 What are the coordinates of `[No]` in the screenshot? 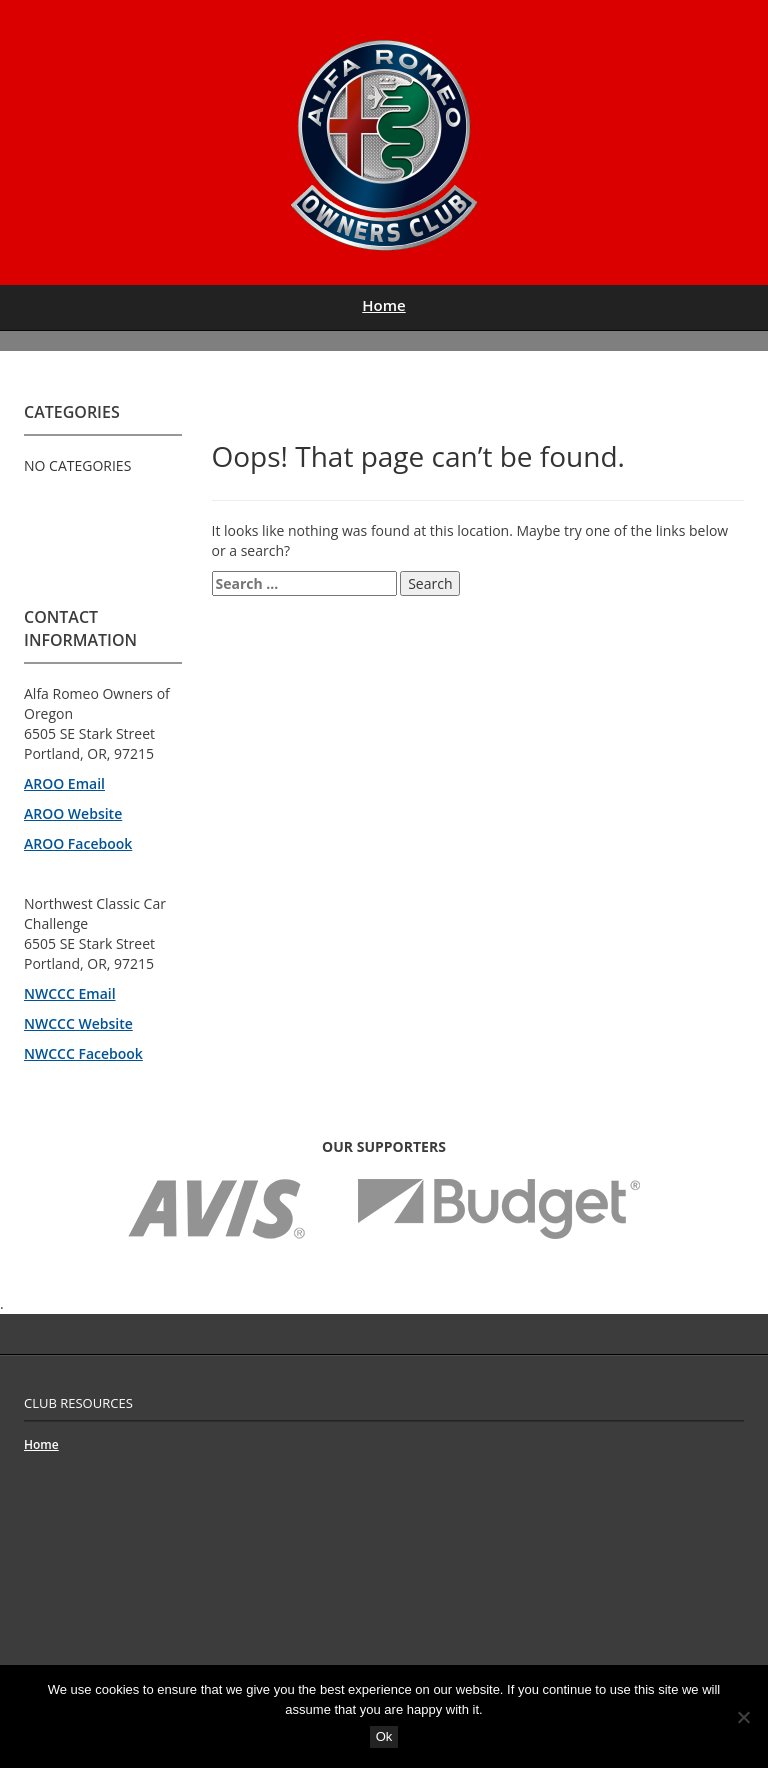 It's located at (743, 1717).